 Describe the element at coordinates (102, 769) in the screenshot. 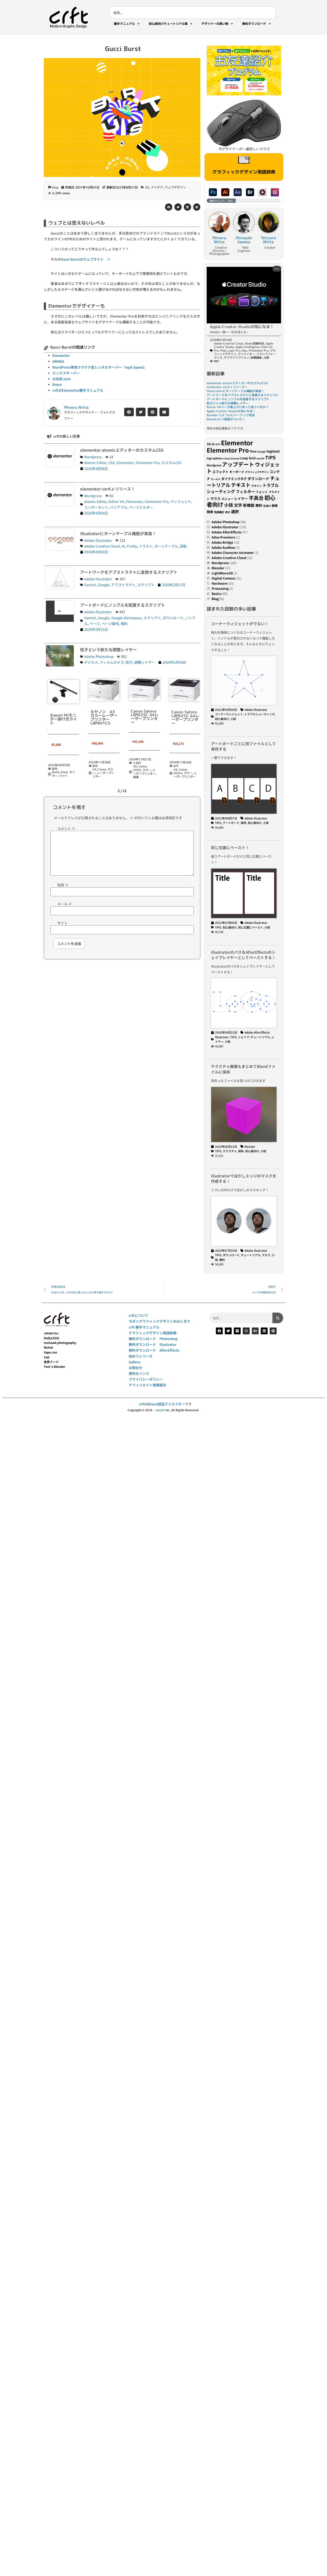

I see `Canon` at that location.